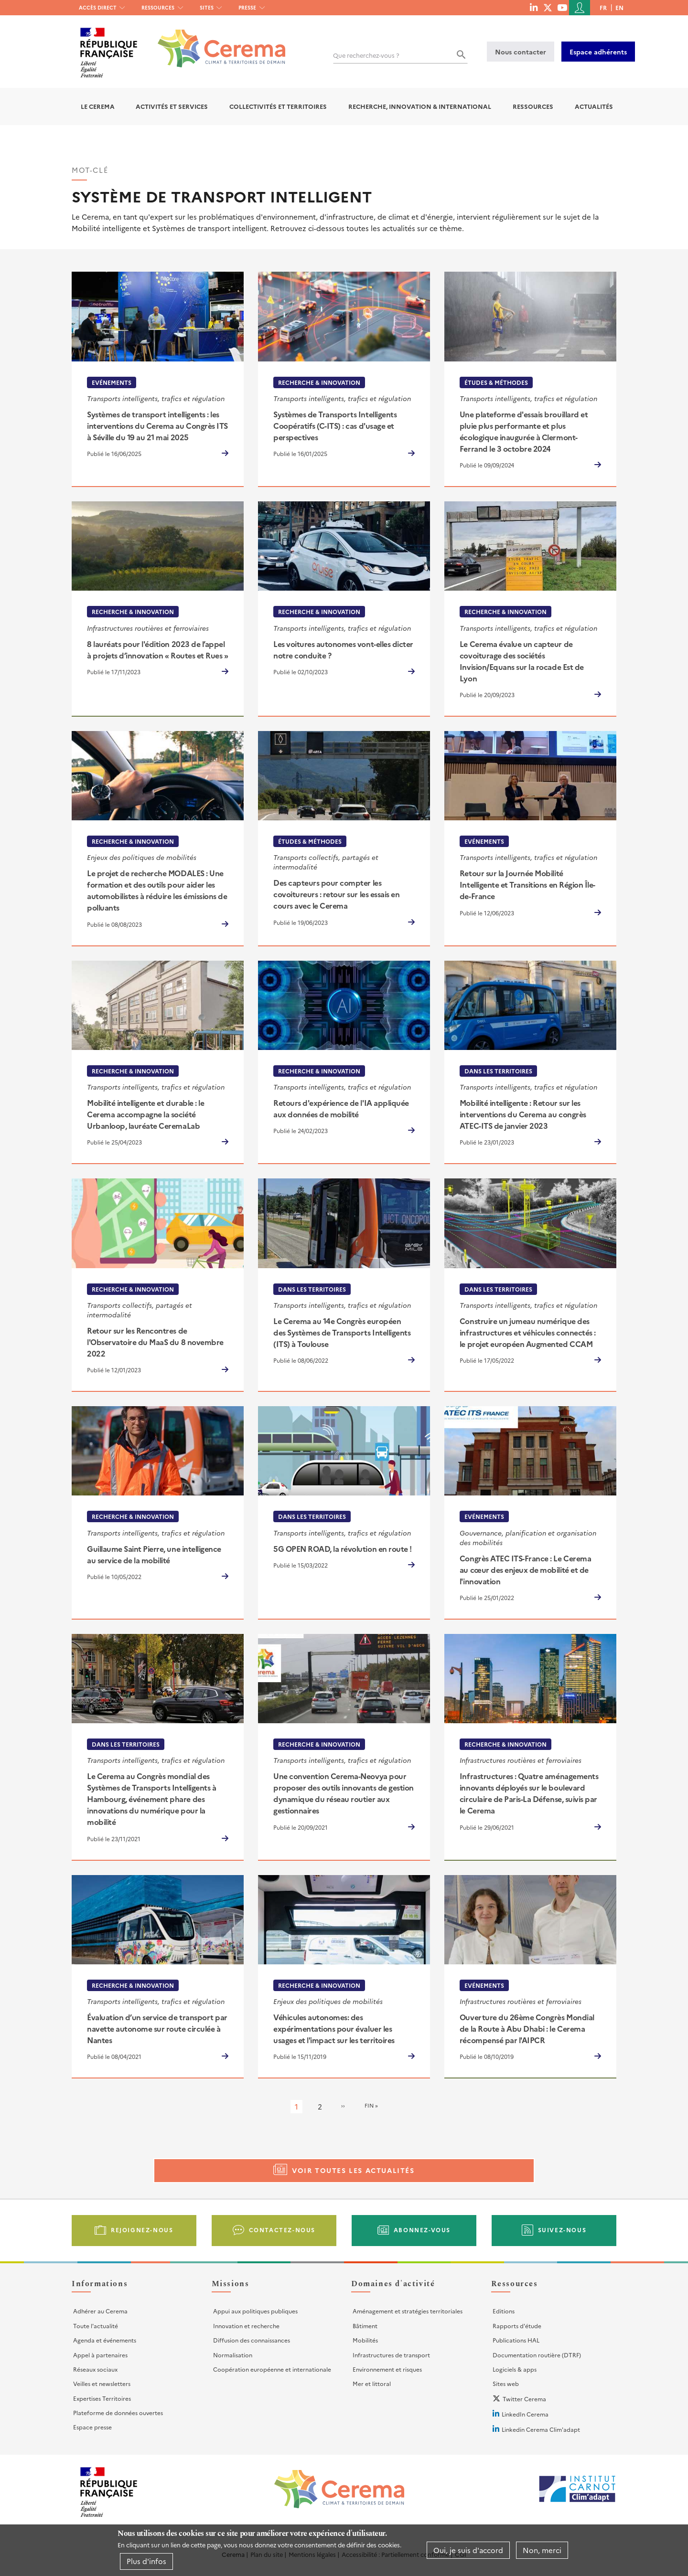 The height and width of the screenshot is (2576, 688). What do you see at coordinates (372, 2383) in the screenshot?
I see `Mer et littoral` at bounding box center [372, 2383].